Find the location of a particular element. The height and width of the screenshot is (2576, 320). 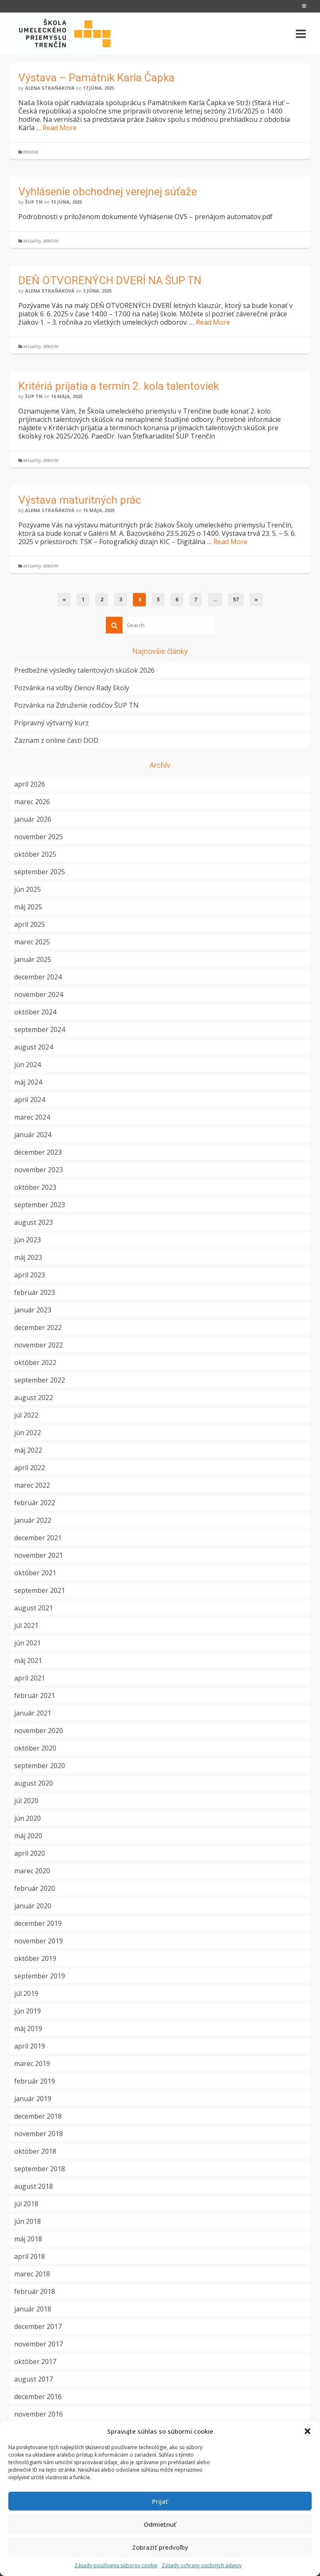

október 2023 is located at coordinates (35, 1187).